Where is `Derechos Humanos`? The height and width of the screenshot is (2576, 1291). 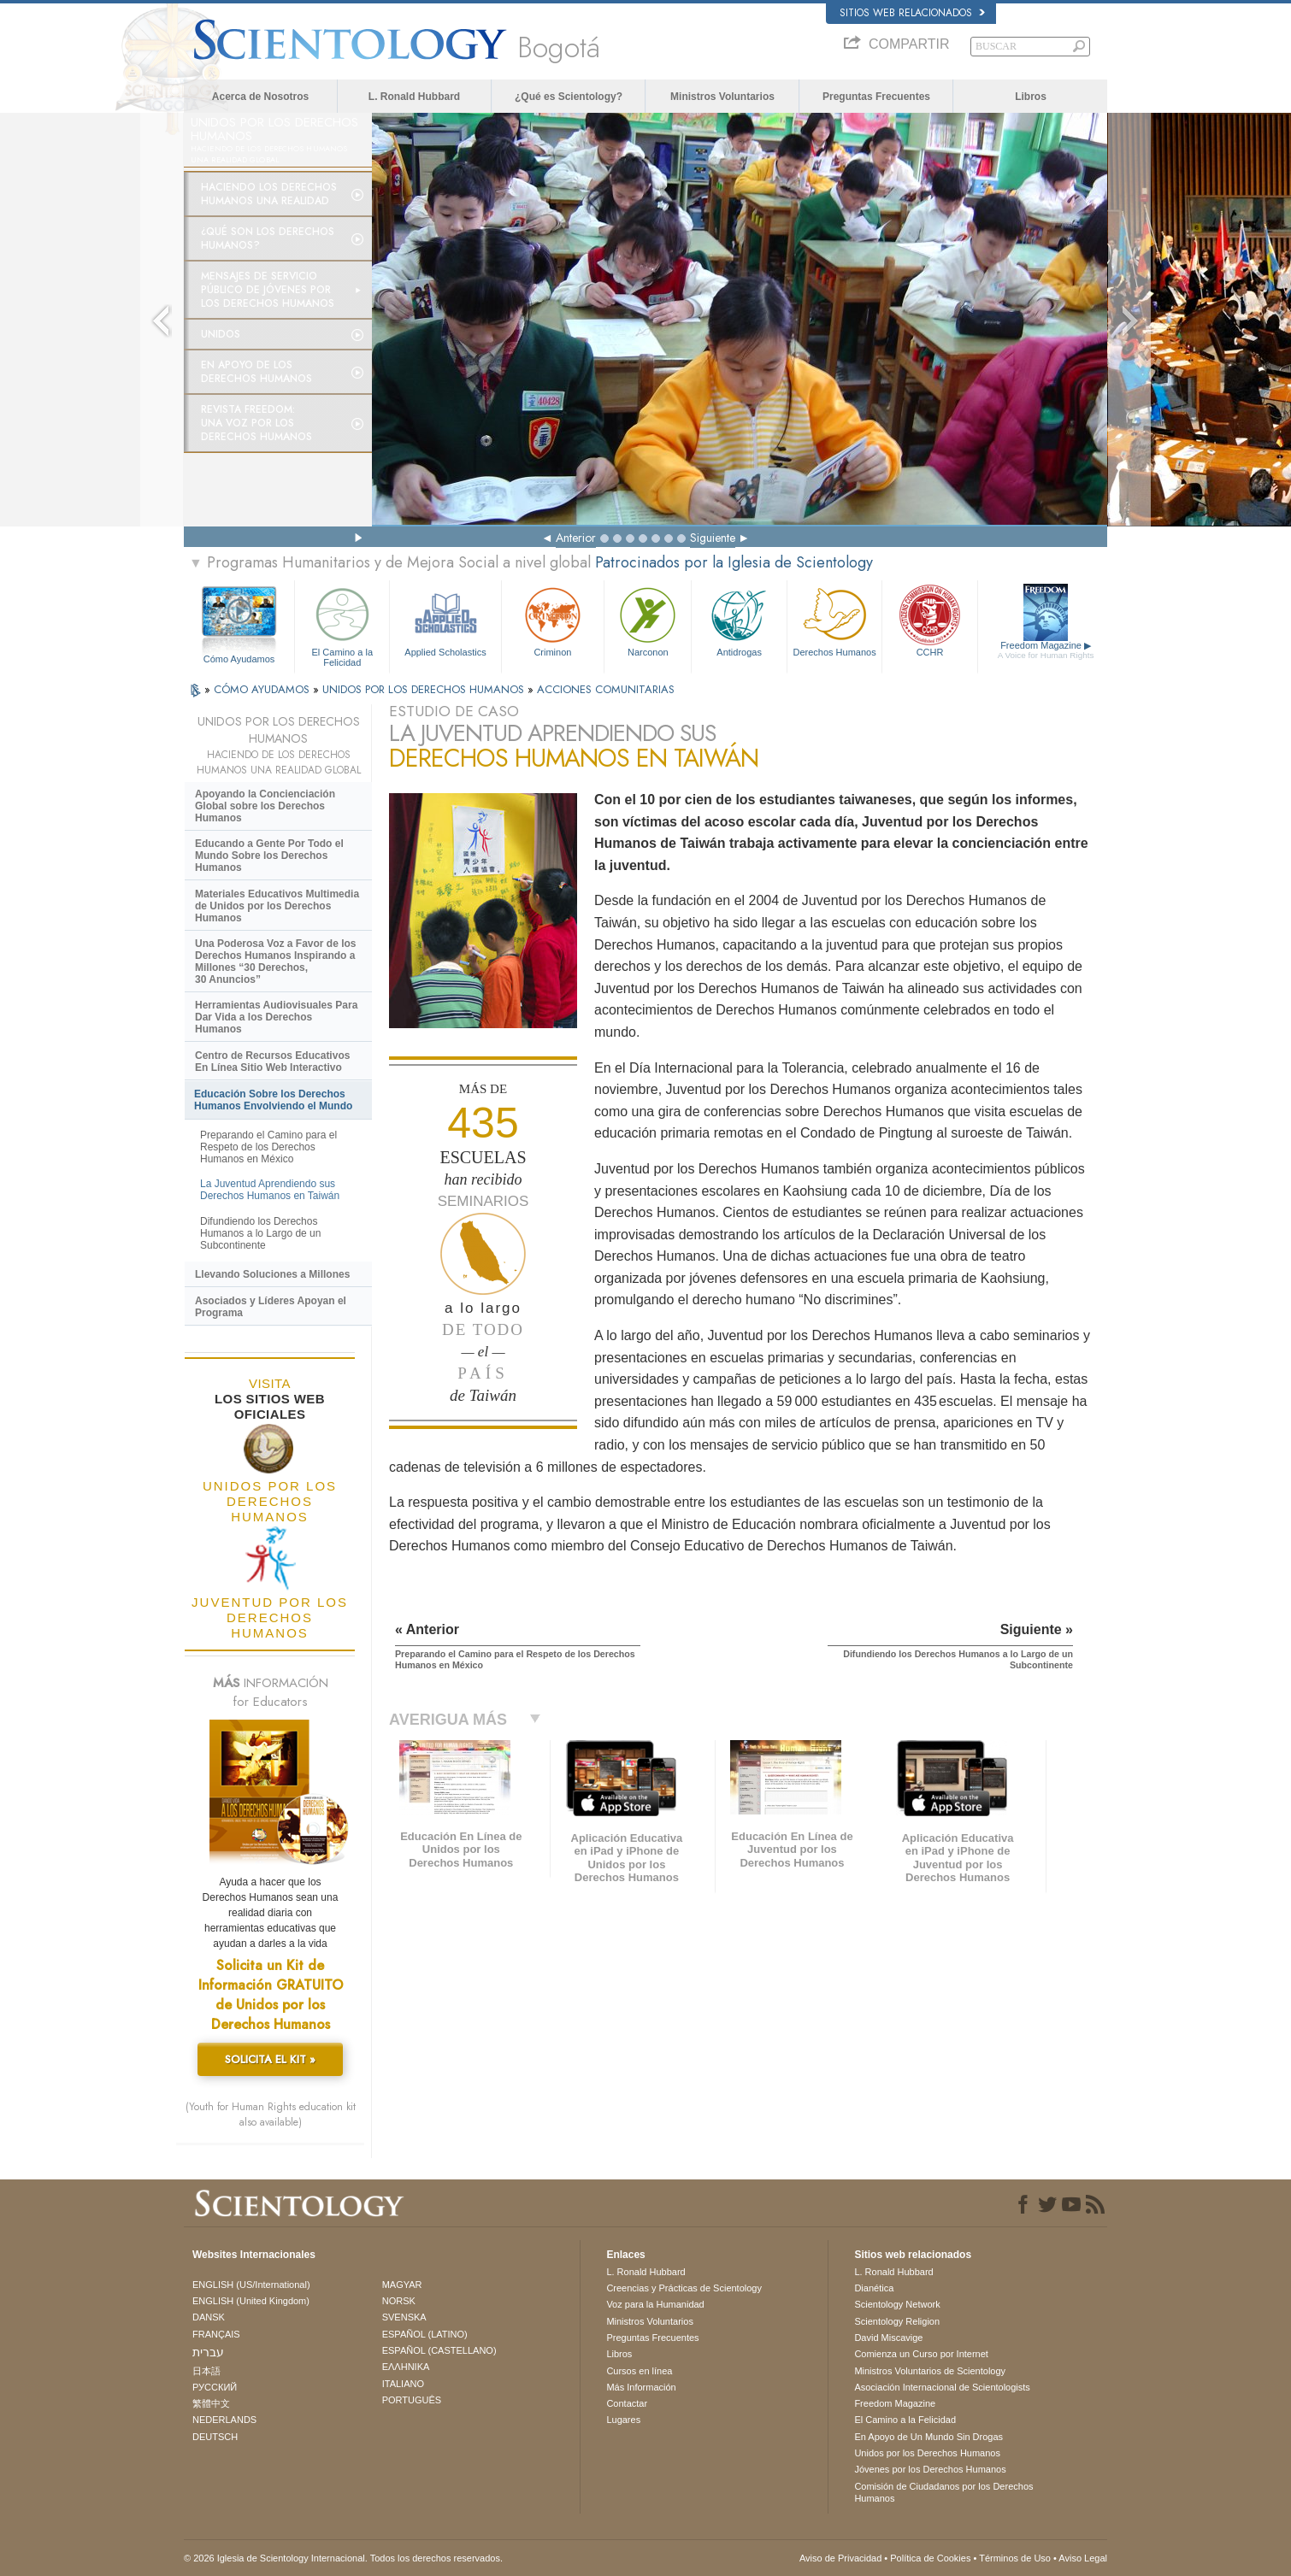
Derechos Humanos is located at coordinates (834, 620).